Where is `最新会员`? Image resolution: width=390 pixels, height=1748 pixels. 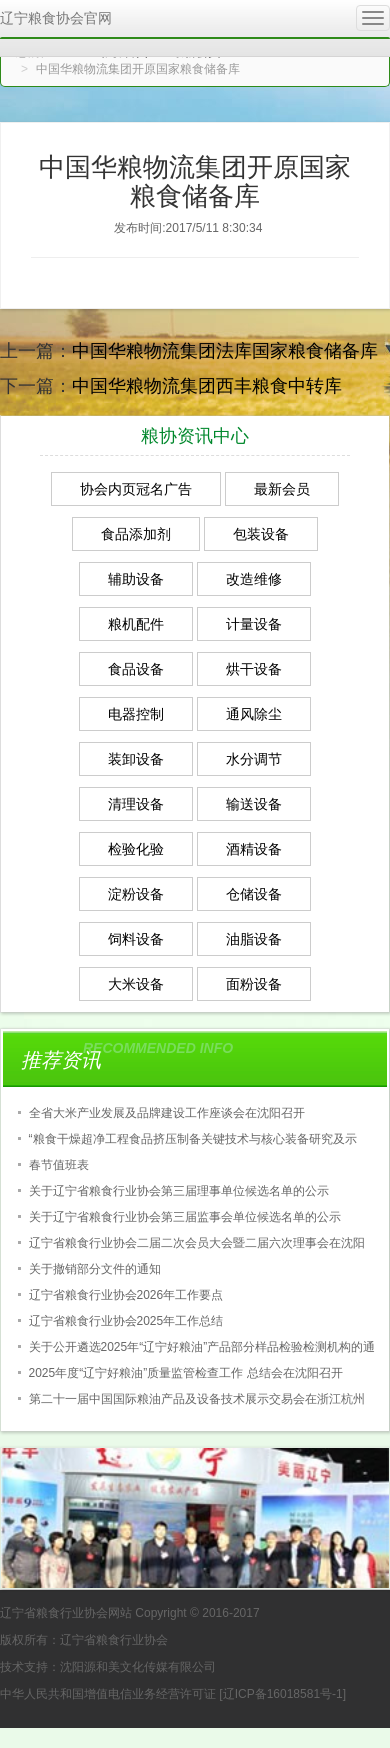
最新会员 is located at coordinates (282, 489).